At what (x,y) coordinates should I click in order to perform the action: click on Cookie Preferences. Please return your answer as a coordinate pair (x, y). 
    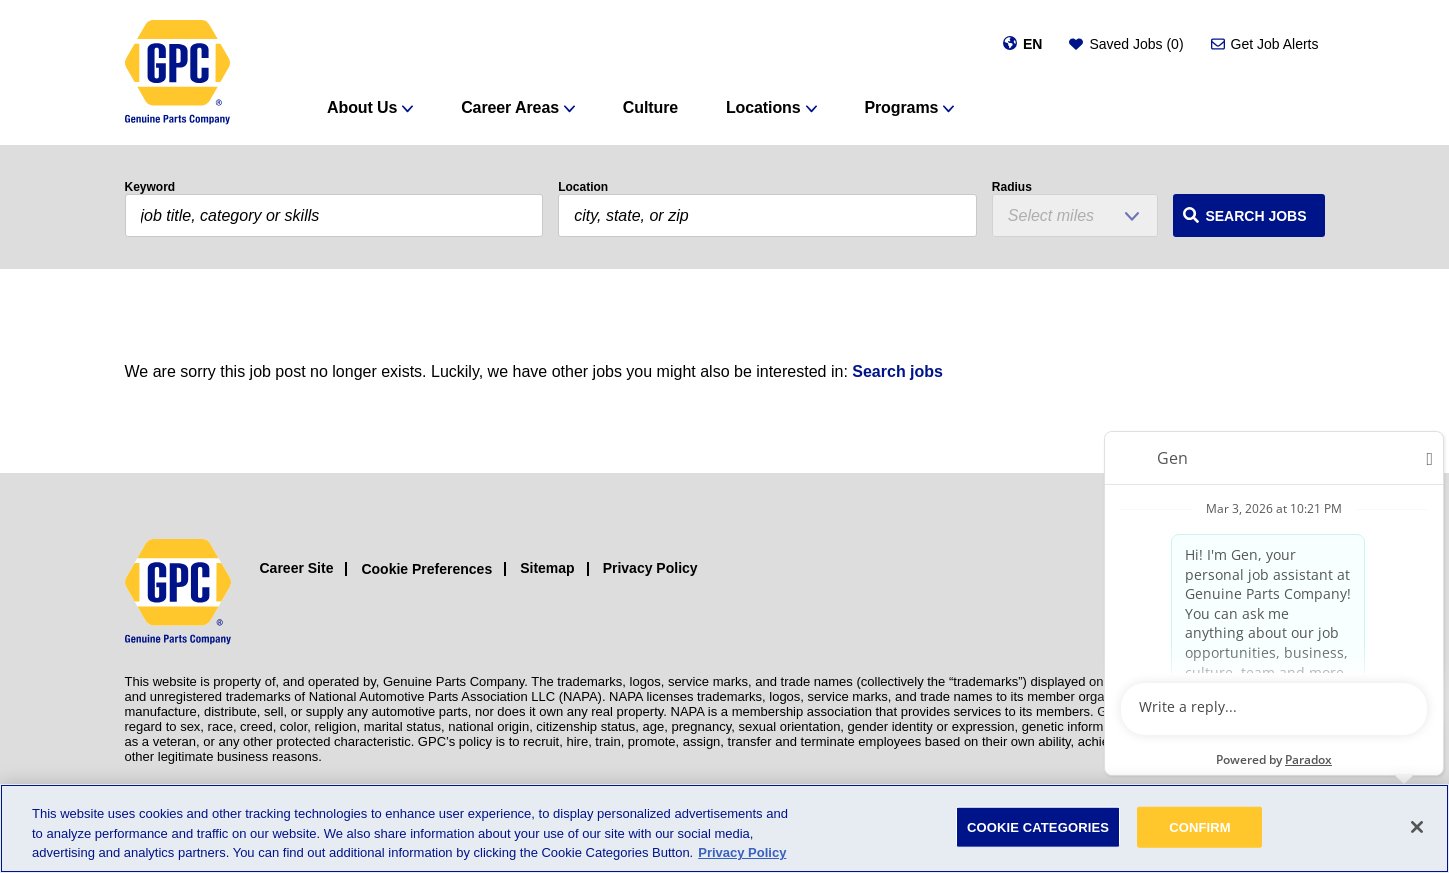
    Looking at the image, I should click on (426, 569).